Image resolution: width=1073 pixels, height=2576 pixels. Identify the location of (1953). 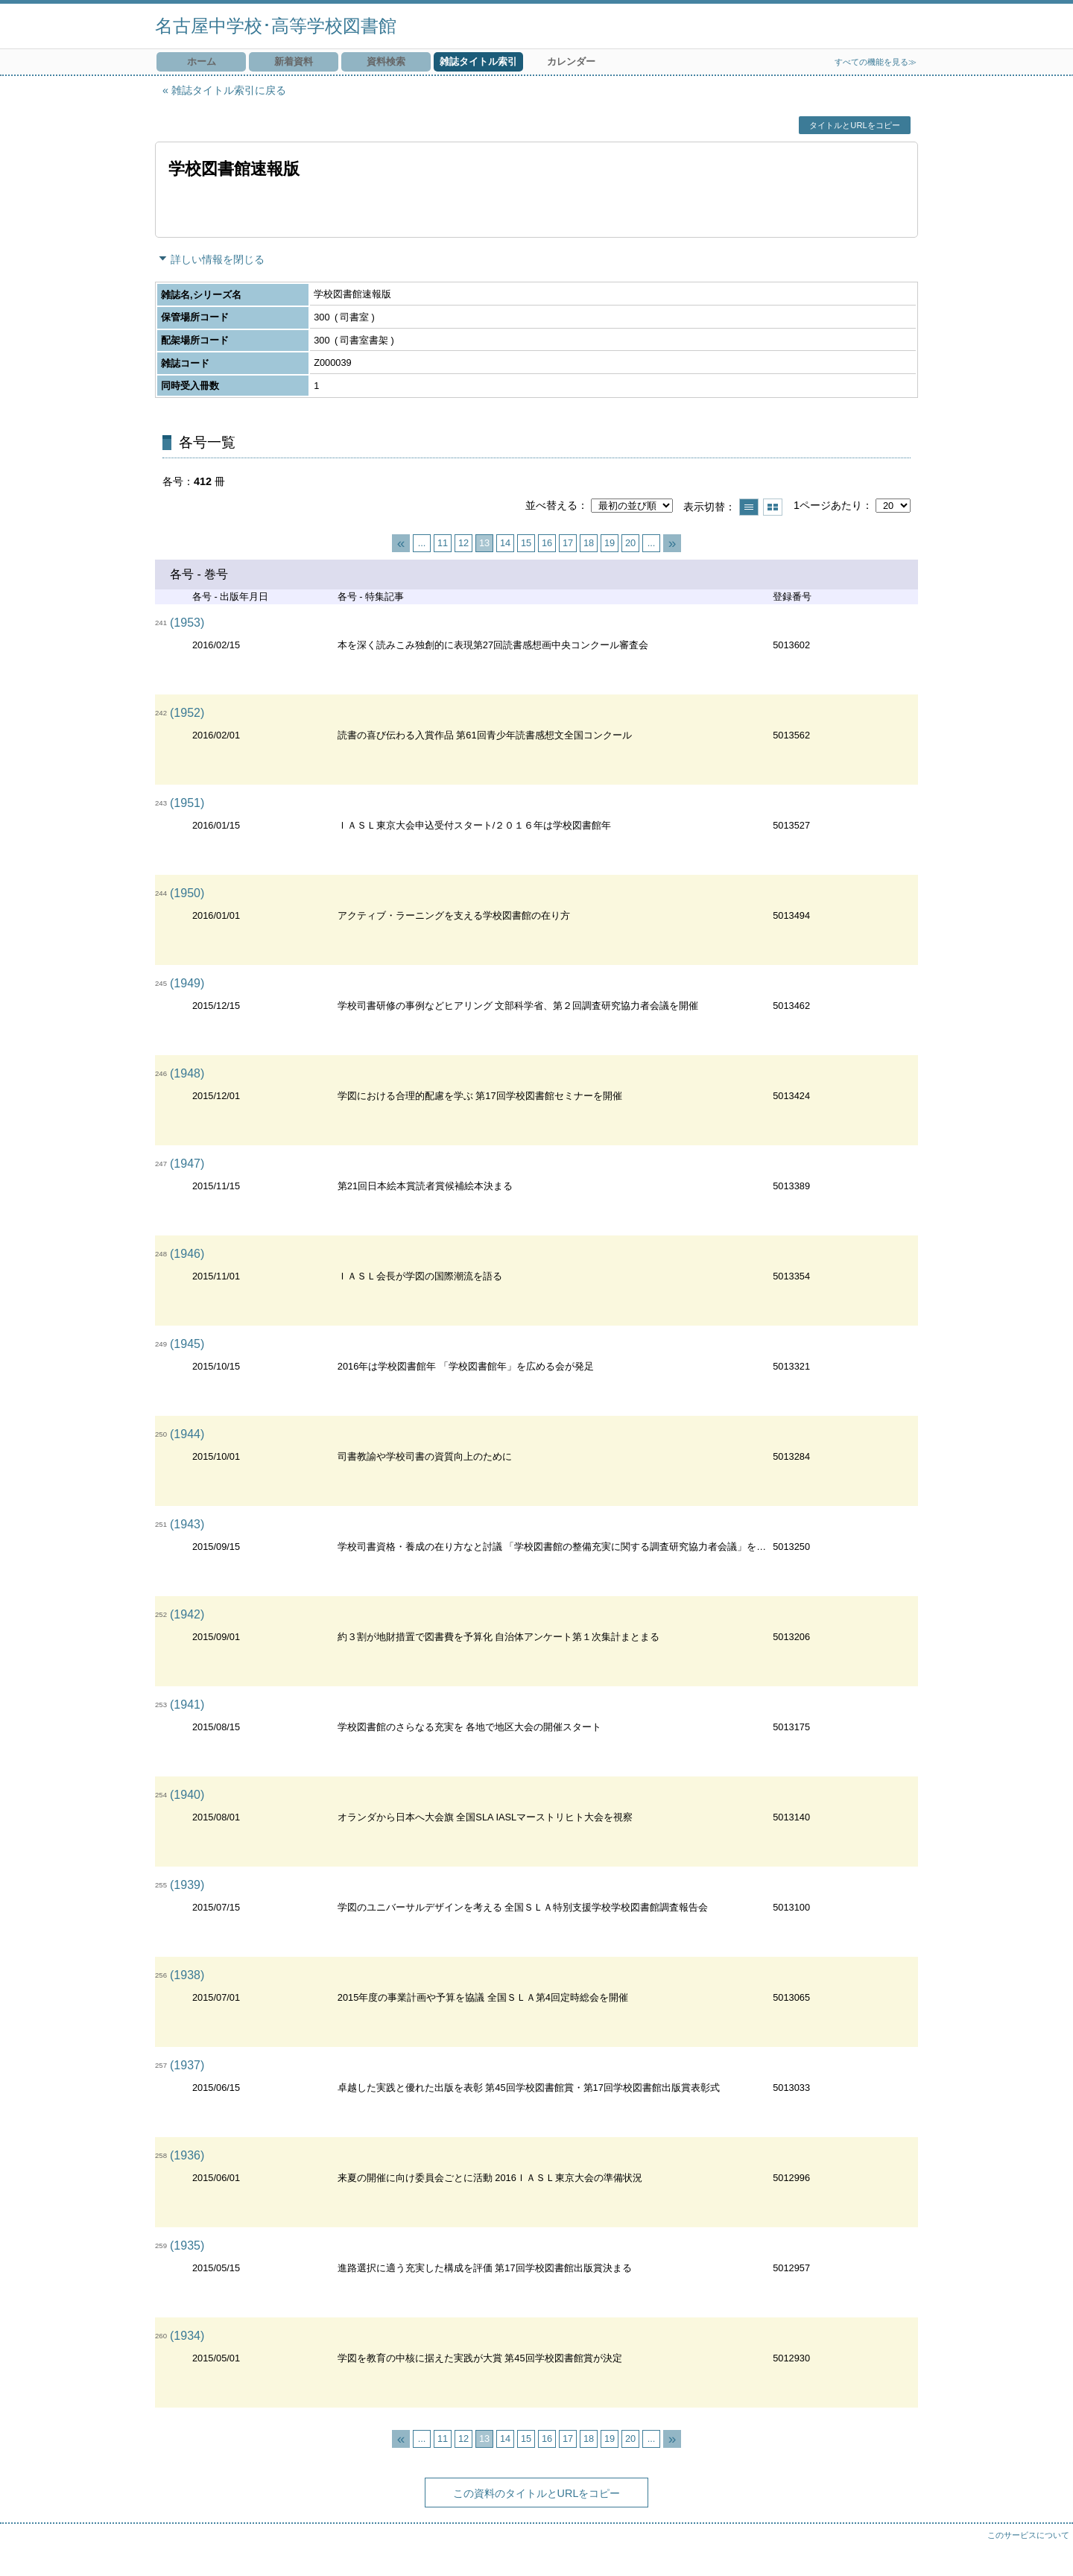
(187, 622).